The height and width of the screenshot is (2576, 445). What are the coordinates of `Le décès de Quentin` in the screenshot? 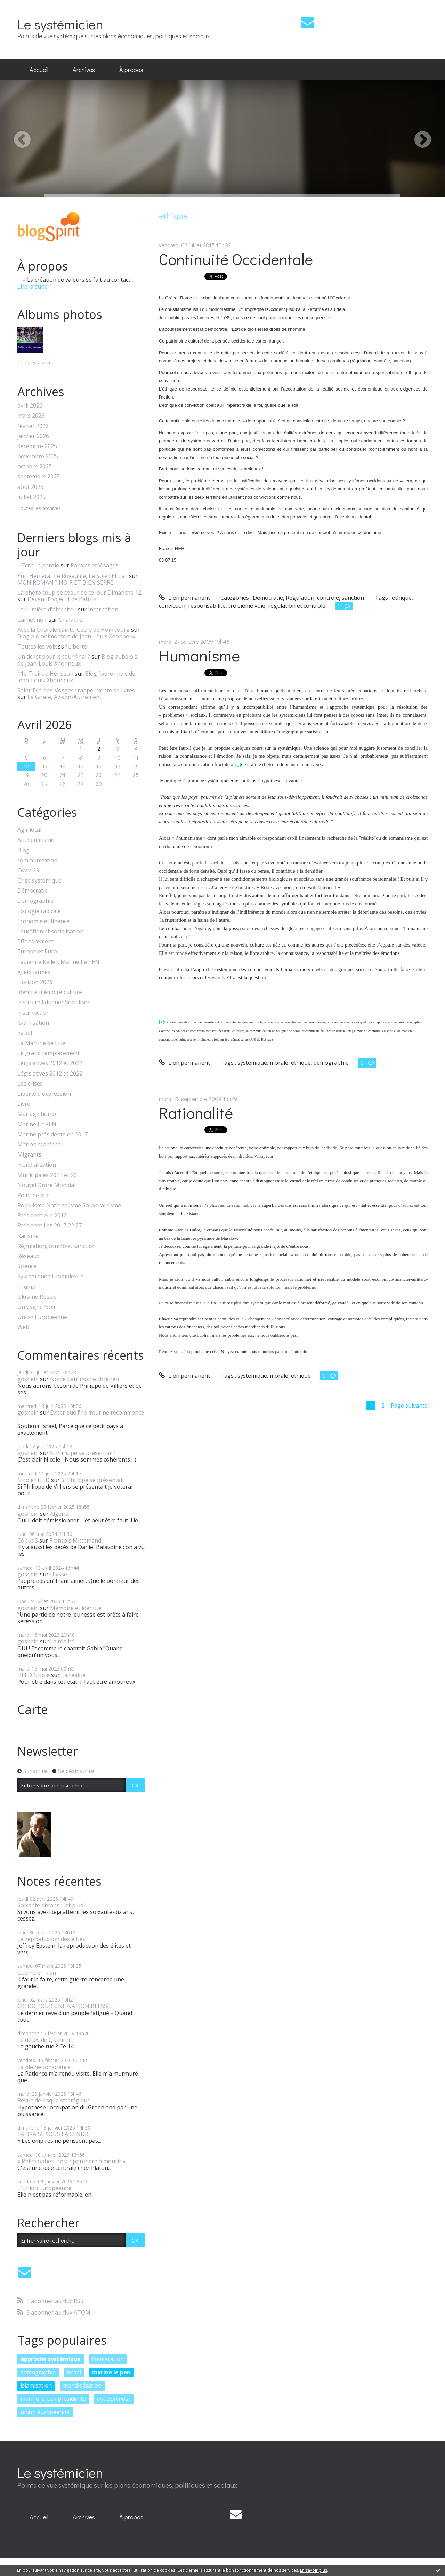 It's located at (43, 2040).